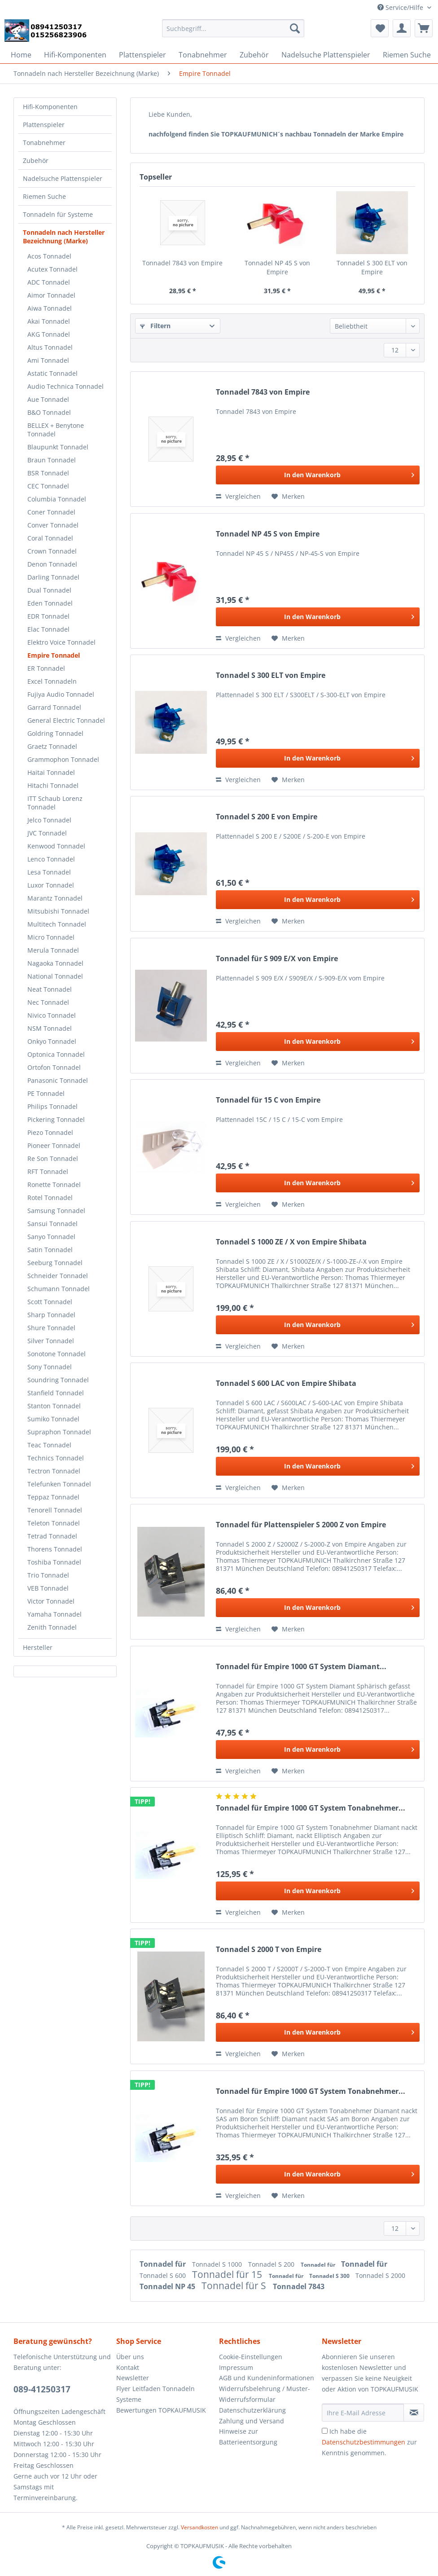  I want to click on [Suchen], so click(294, 28).